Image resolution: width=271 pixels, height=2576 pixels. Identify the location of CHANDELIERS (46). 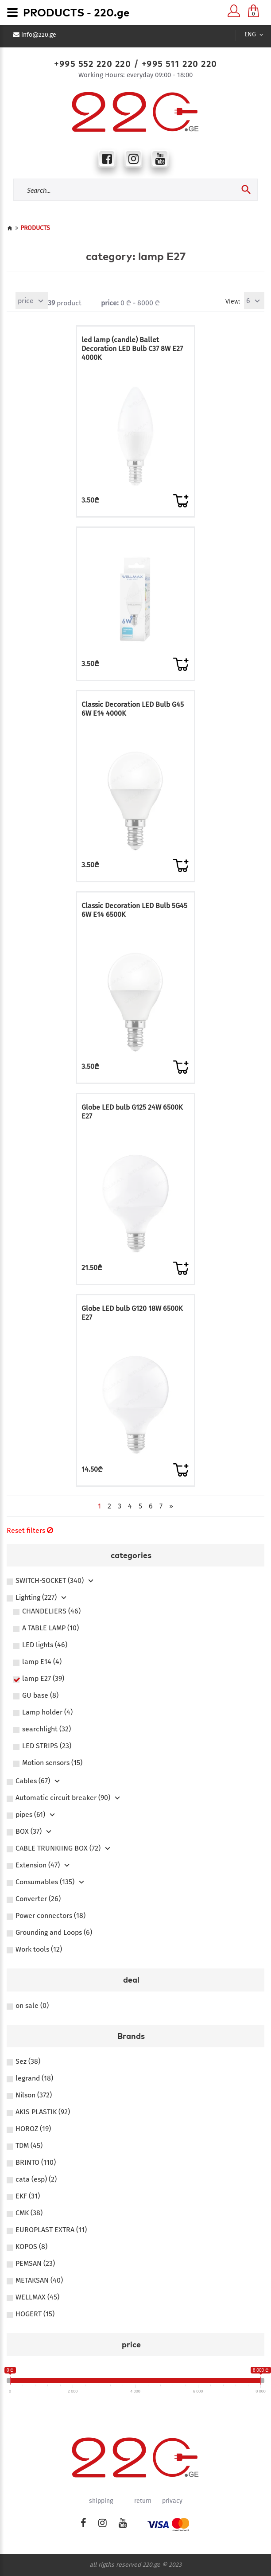
(51, 1611).